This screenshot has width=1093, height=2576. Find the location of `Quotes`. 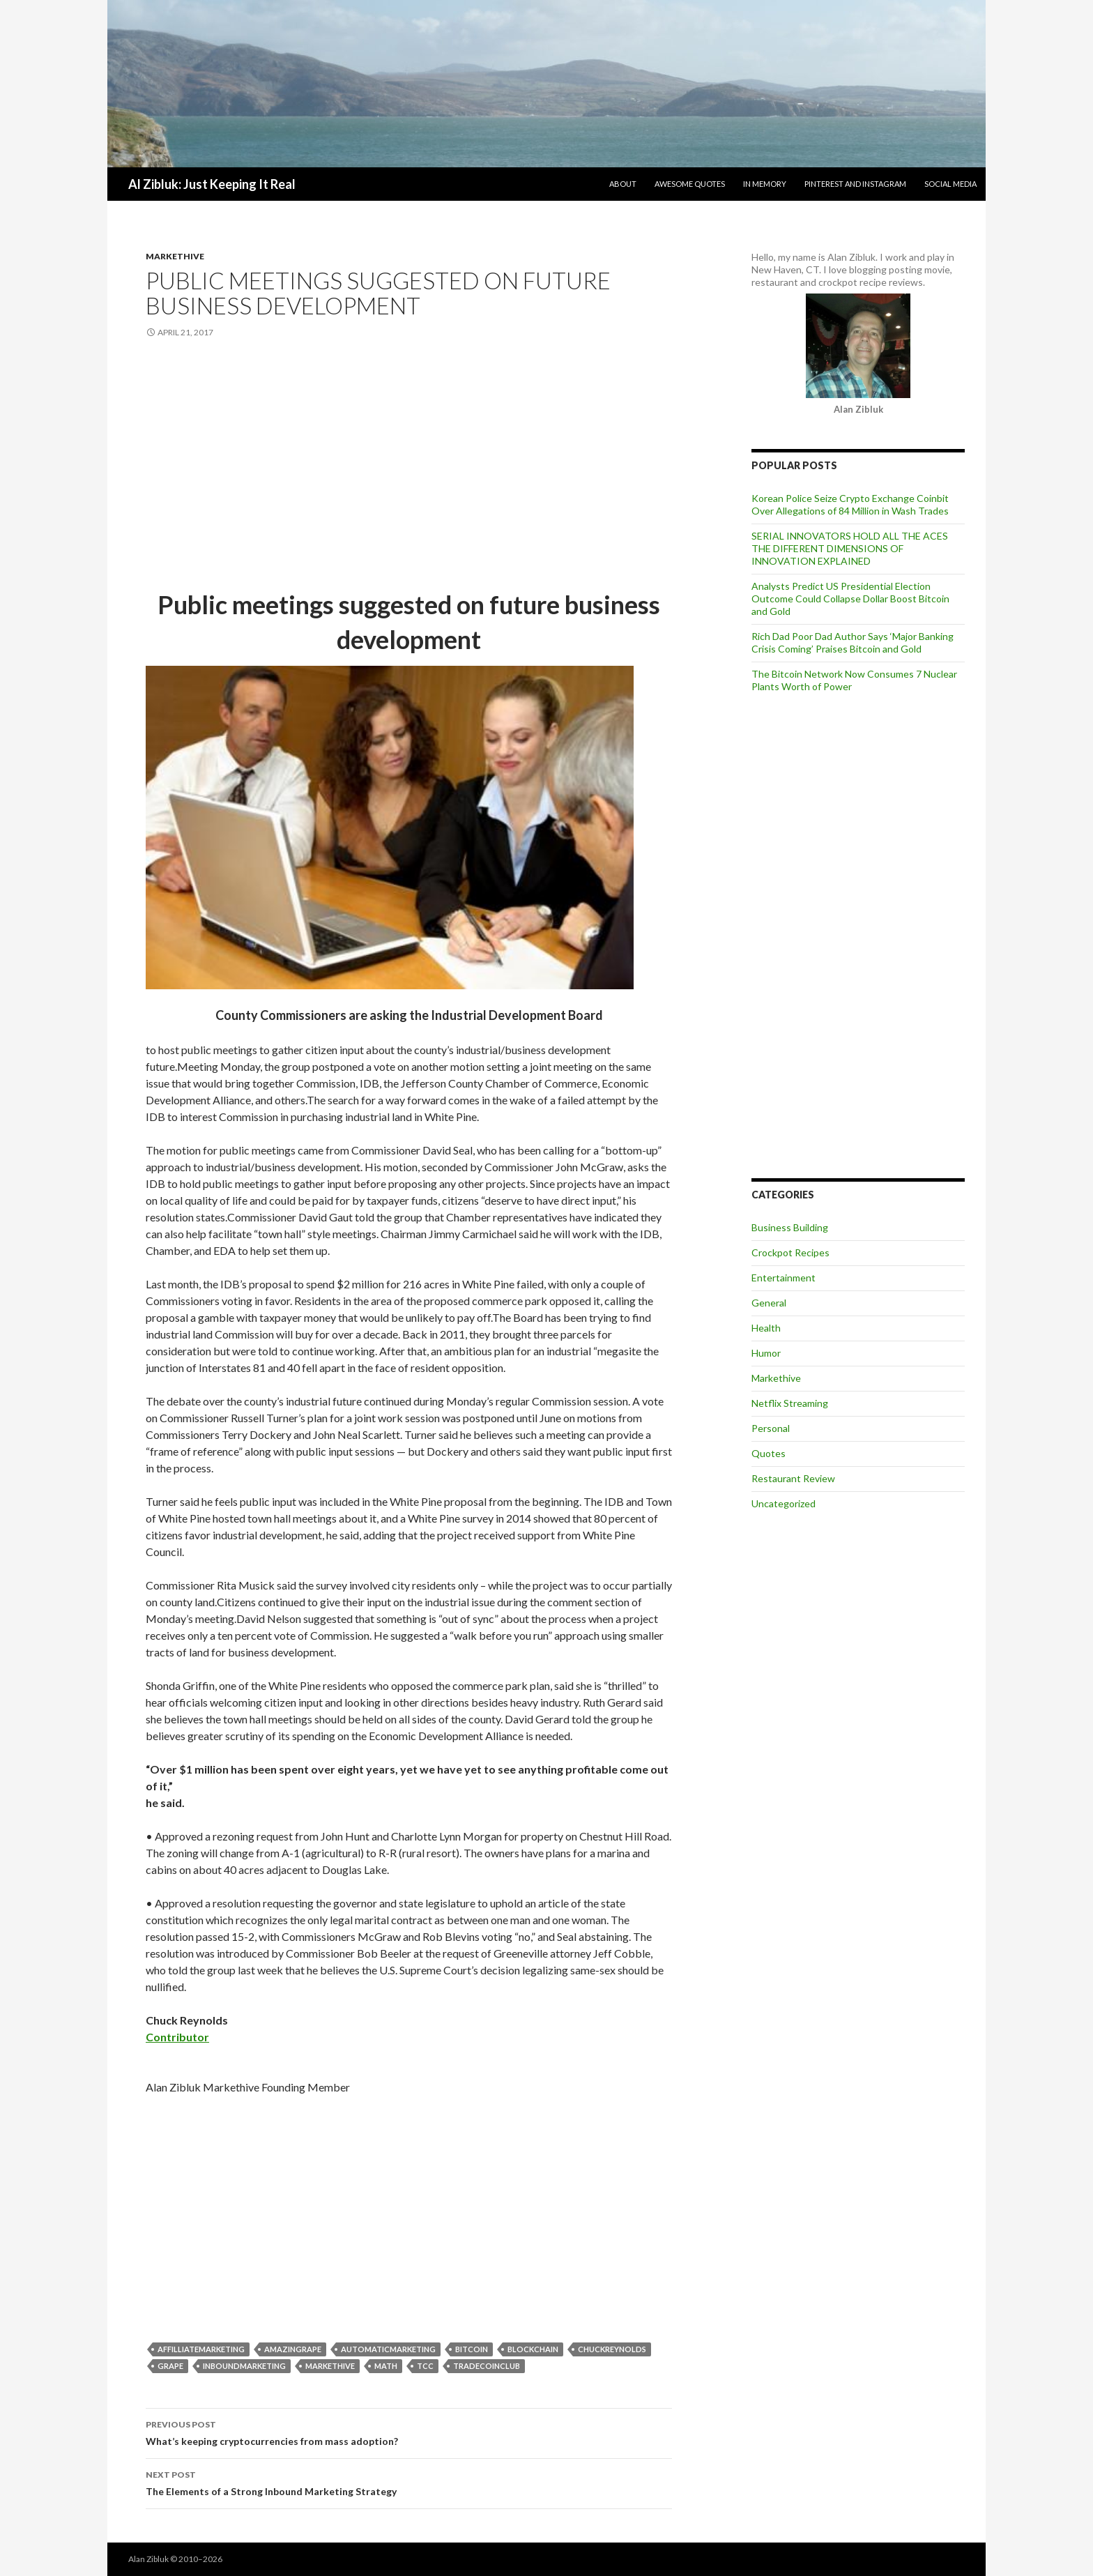

Quotes is located at coordinates (768, 1453).